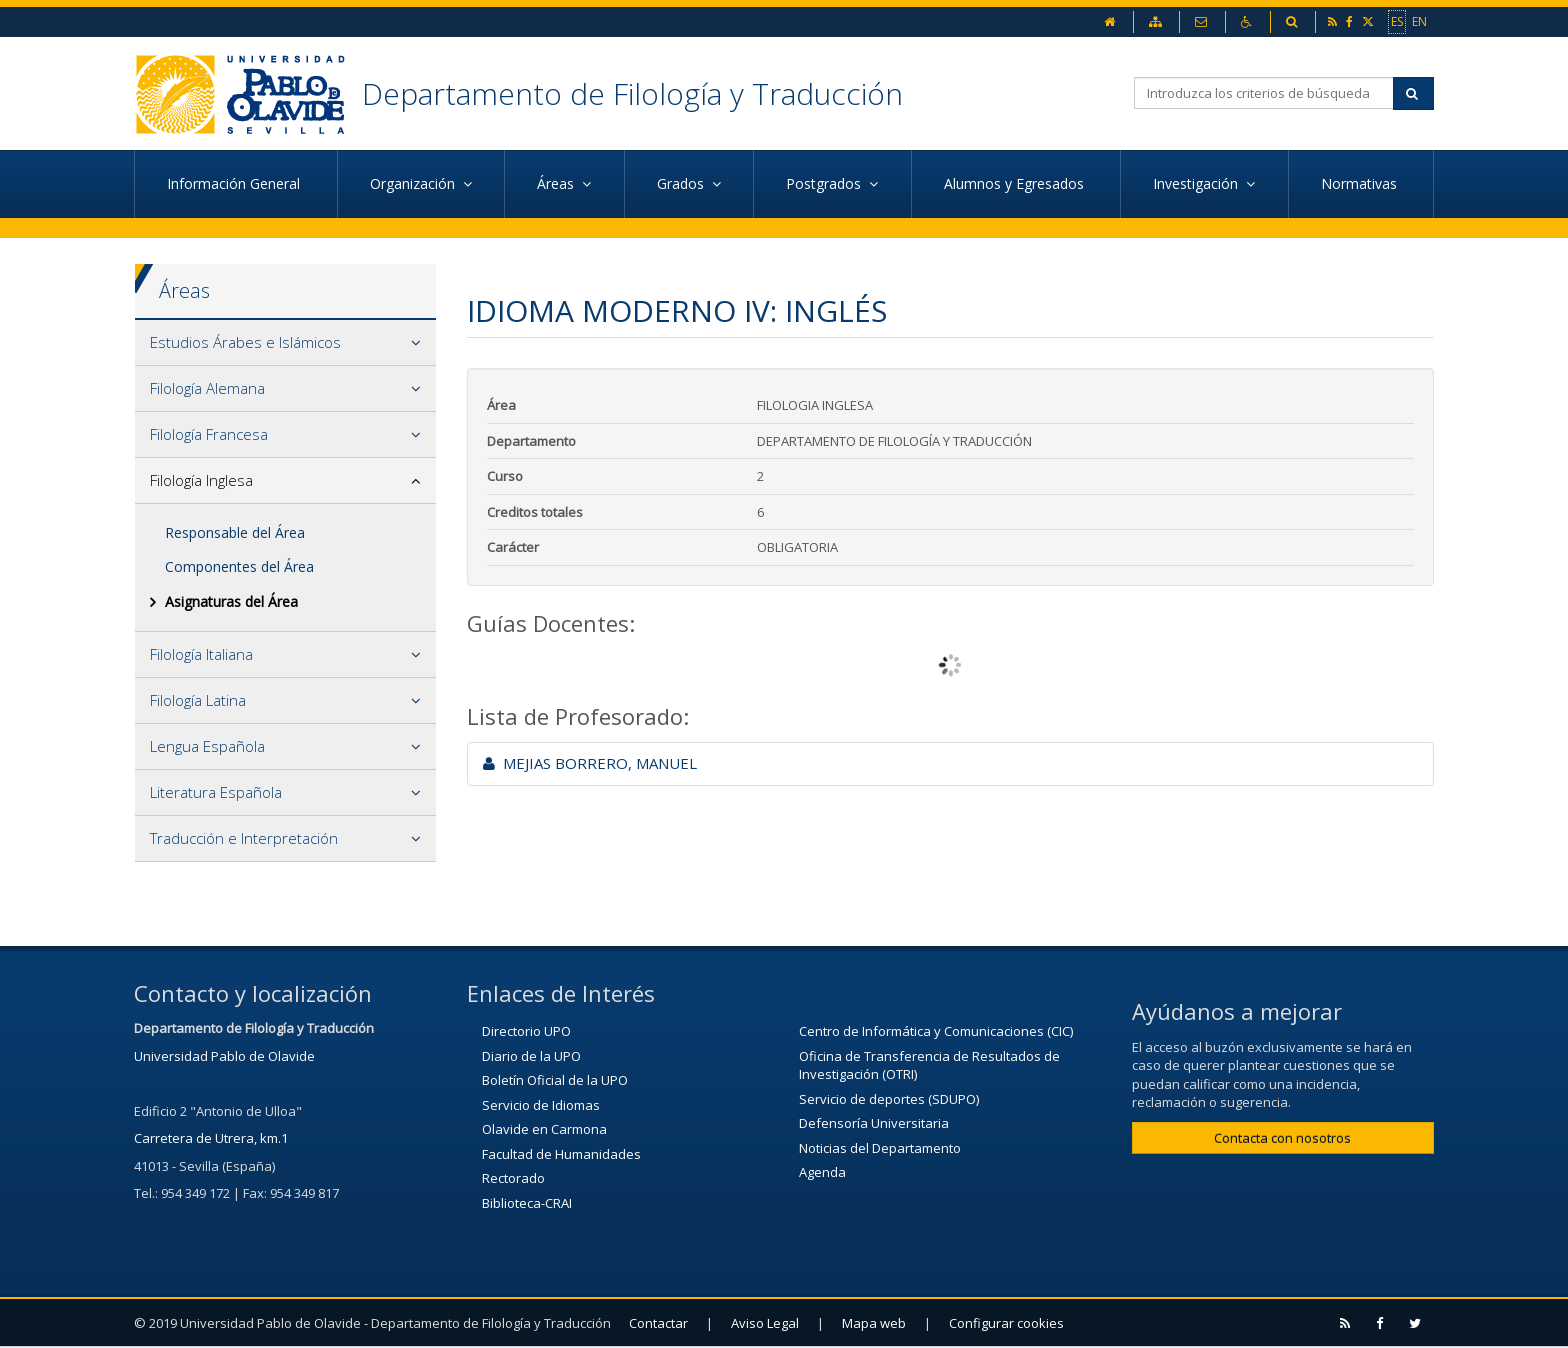 Image resolution: width=1568 pixels, height=1348 pixels. I want to click on Configurar cookies, so click(1006, 1323).